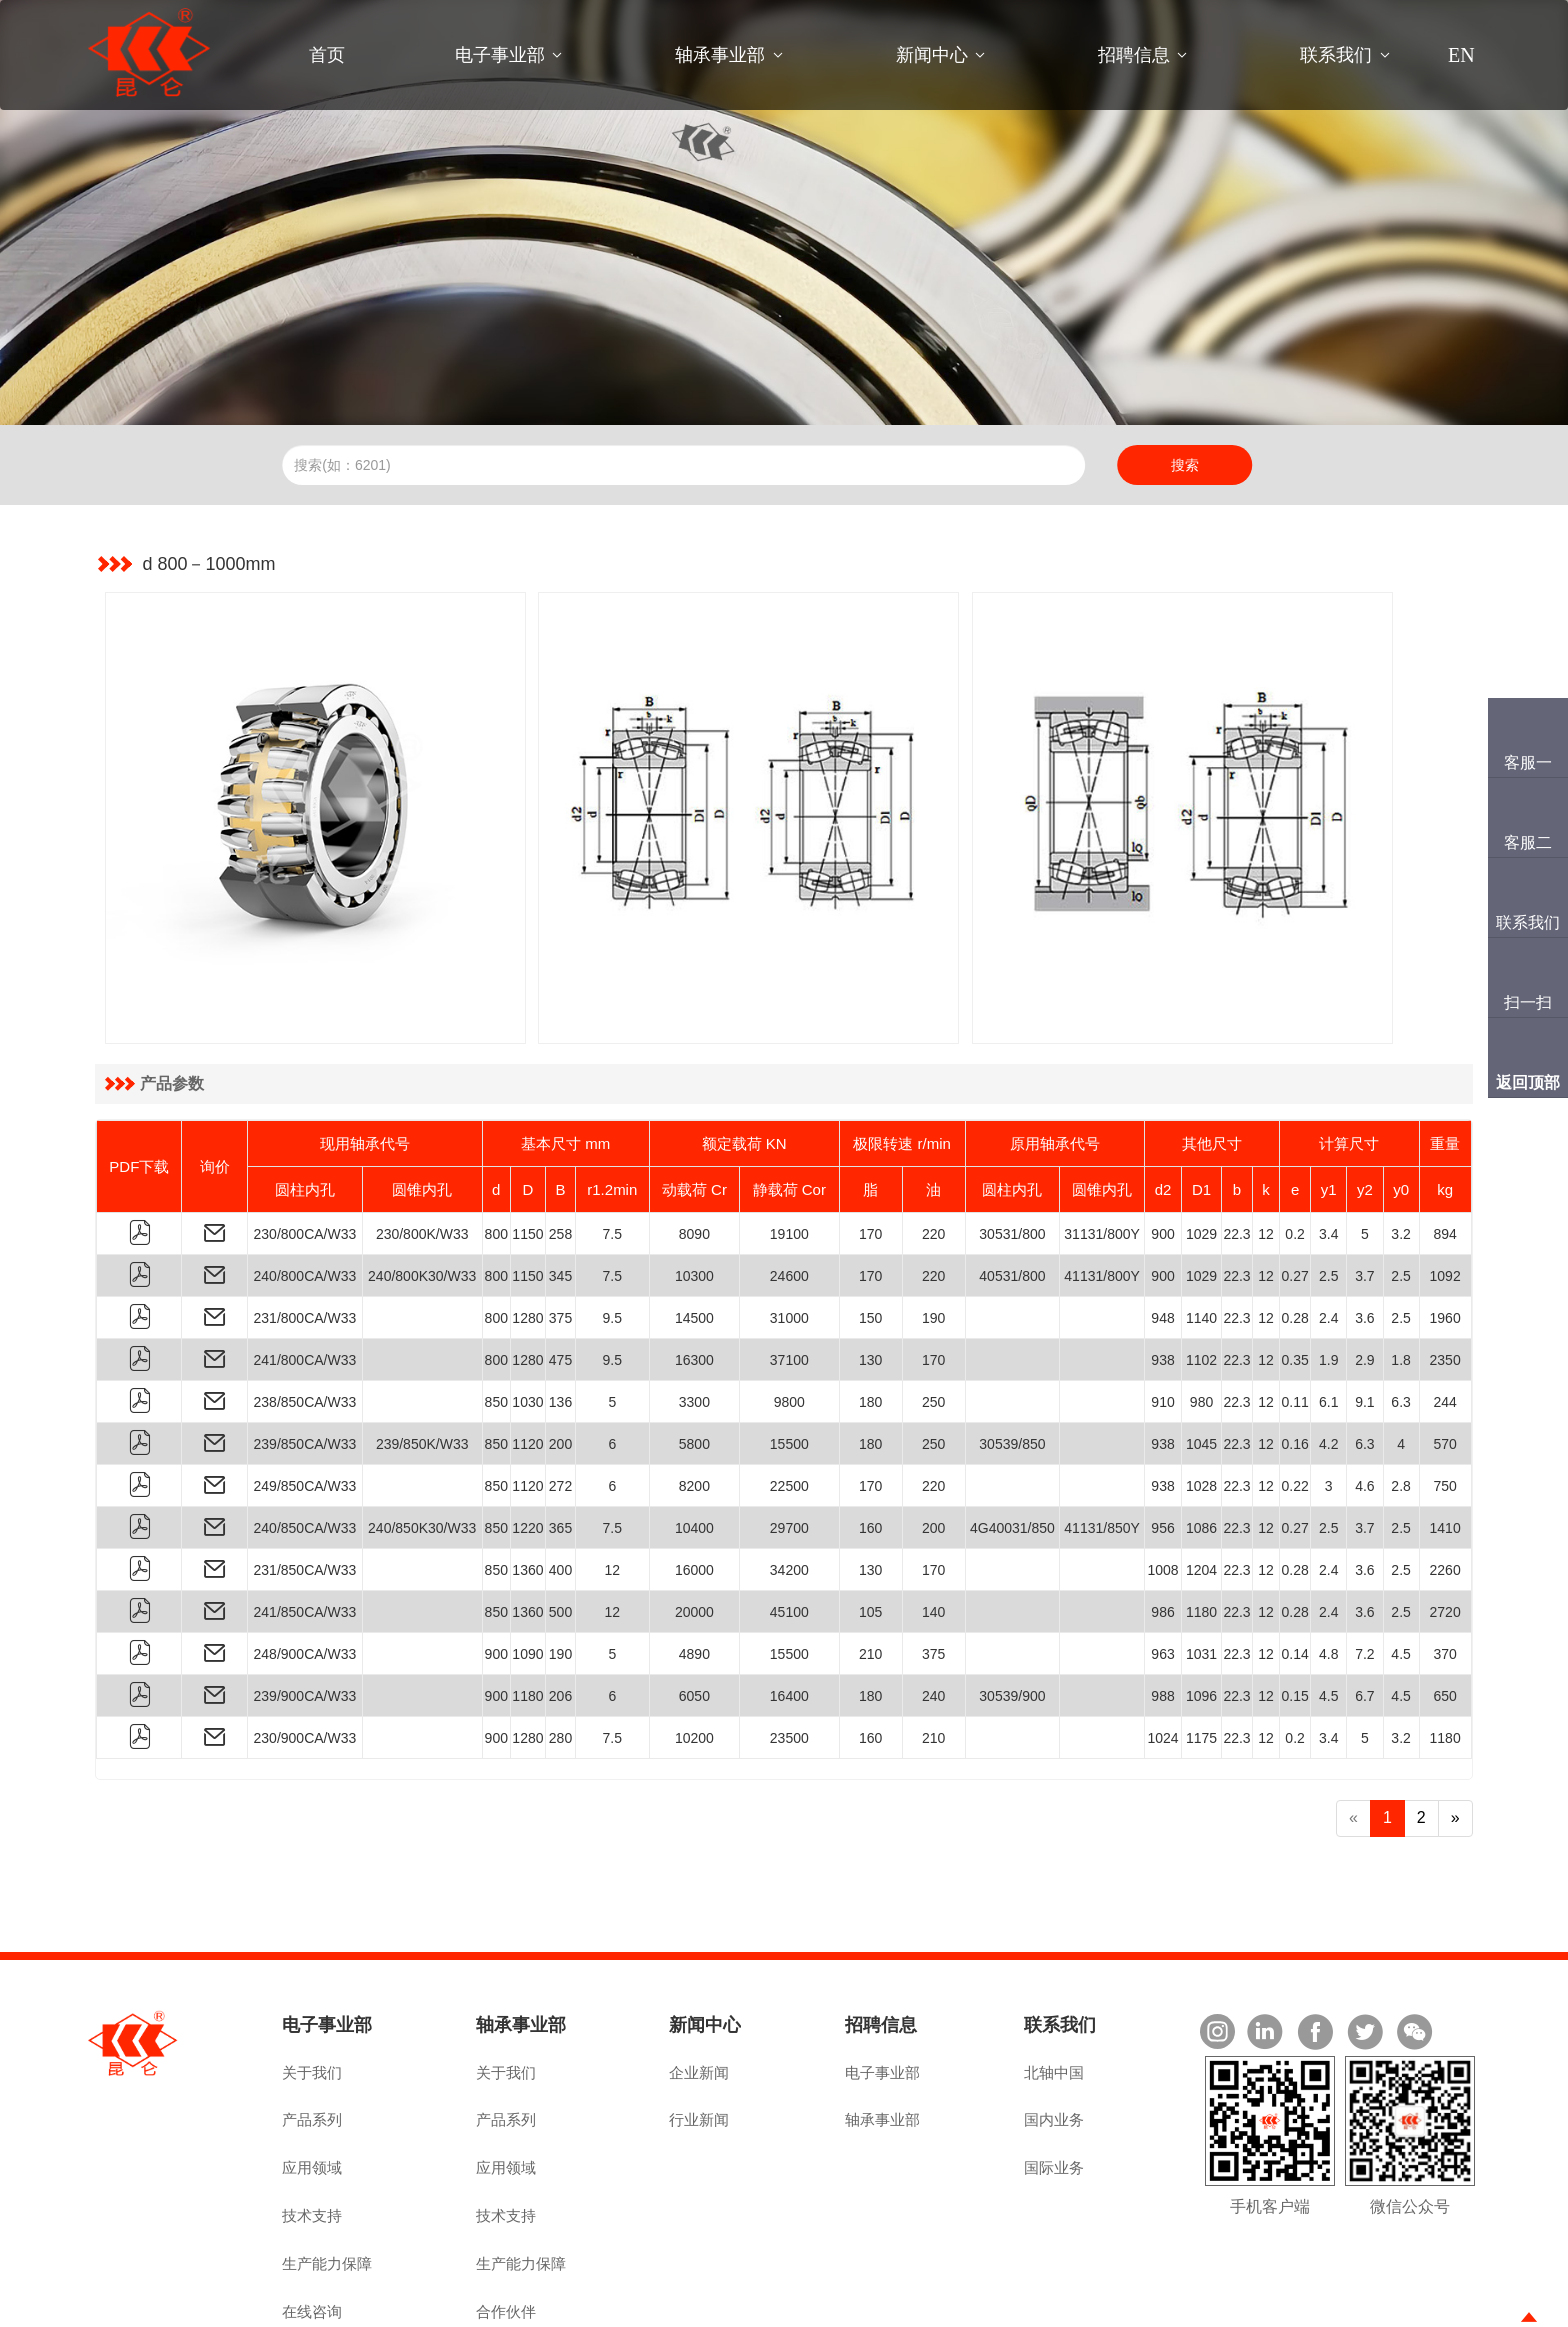 The height and width of the screenshot is (2327, 1568). Describe the element at coordinates (1294, 1310) in the screenshot. I see `0.11` at that location.